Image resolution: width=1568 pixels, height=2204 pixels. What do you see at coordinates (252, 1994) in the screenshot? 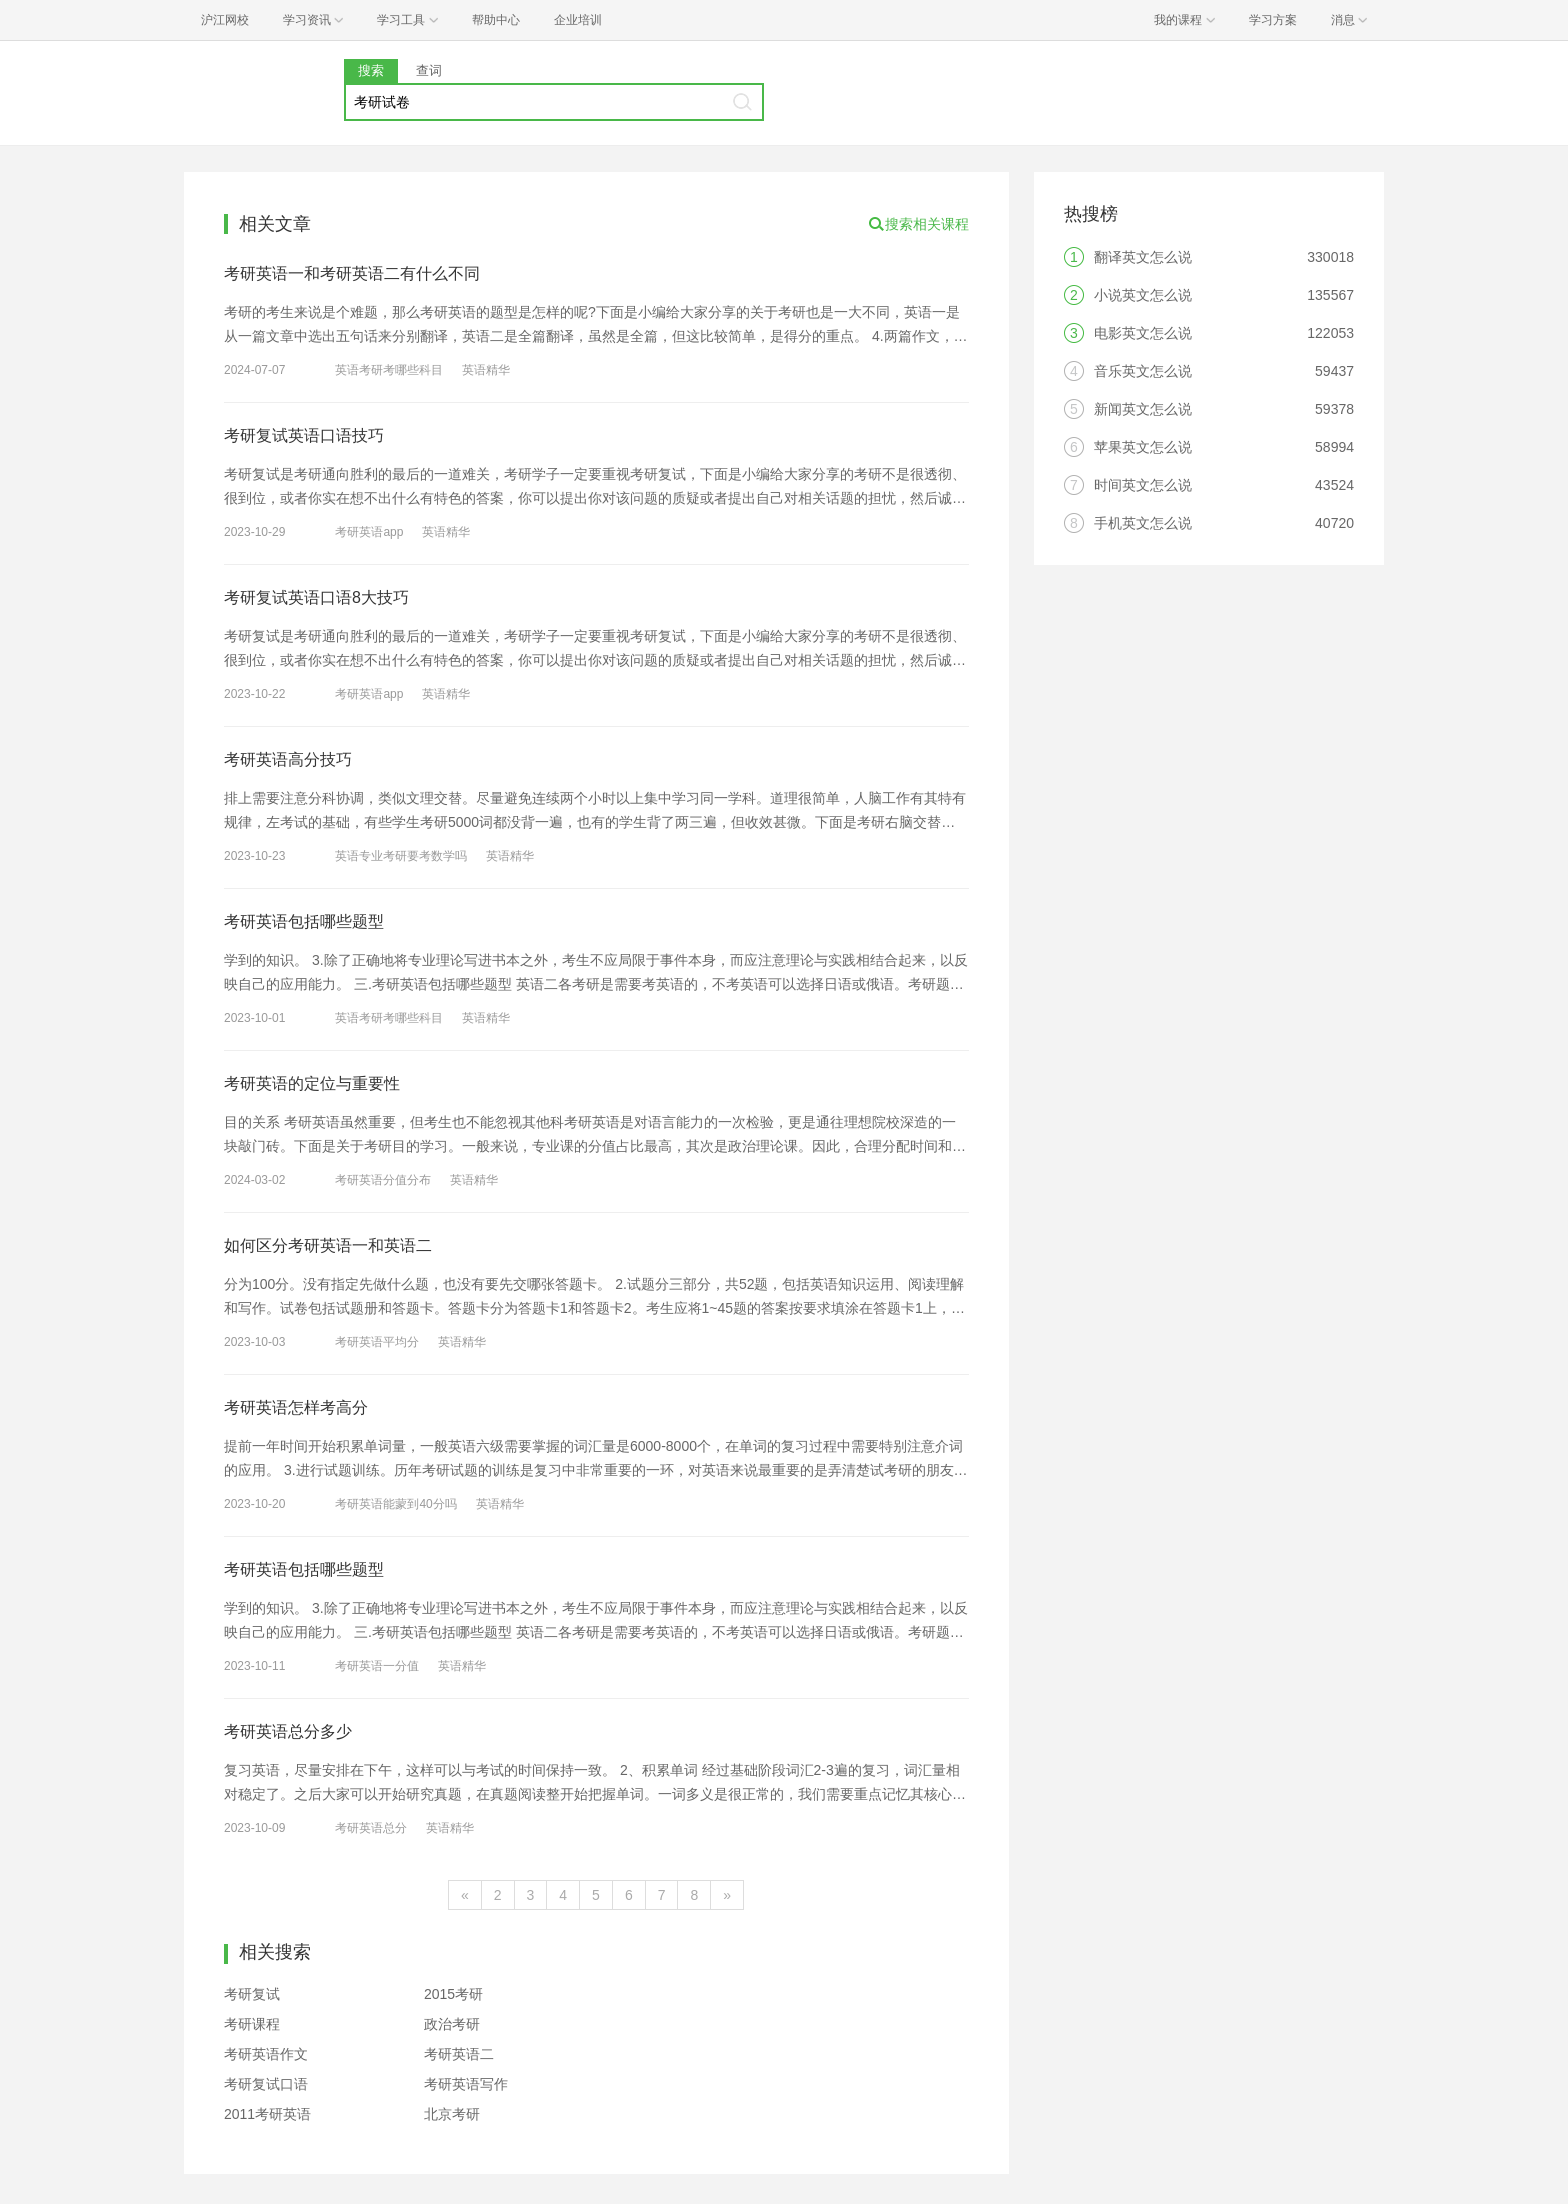
I see `考研复试` at bounding box center [252, 1994].